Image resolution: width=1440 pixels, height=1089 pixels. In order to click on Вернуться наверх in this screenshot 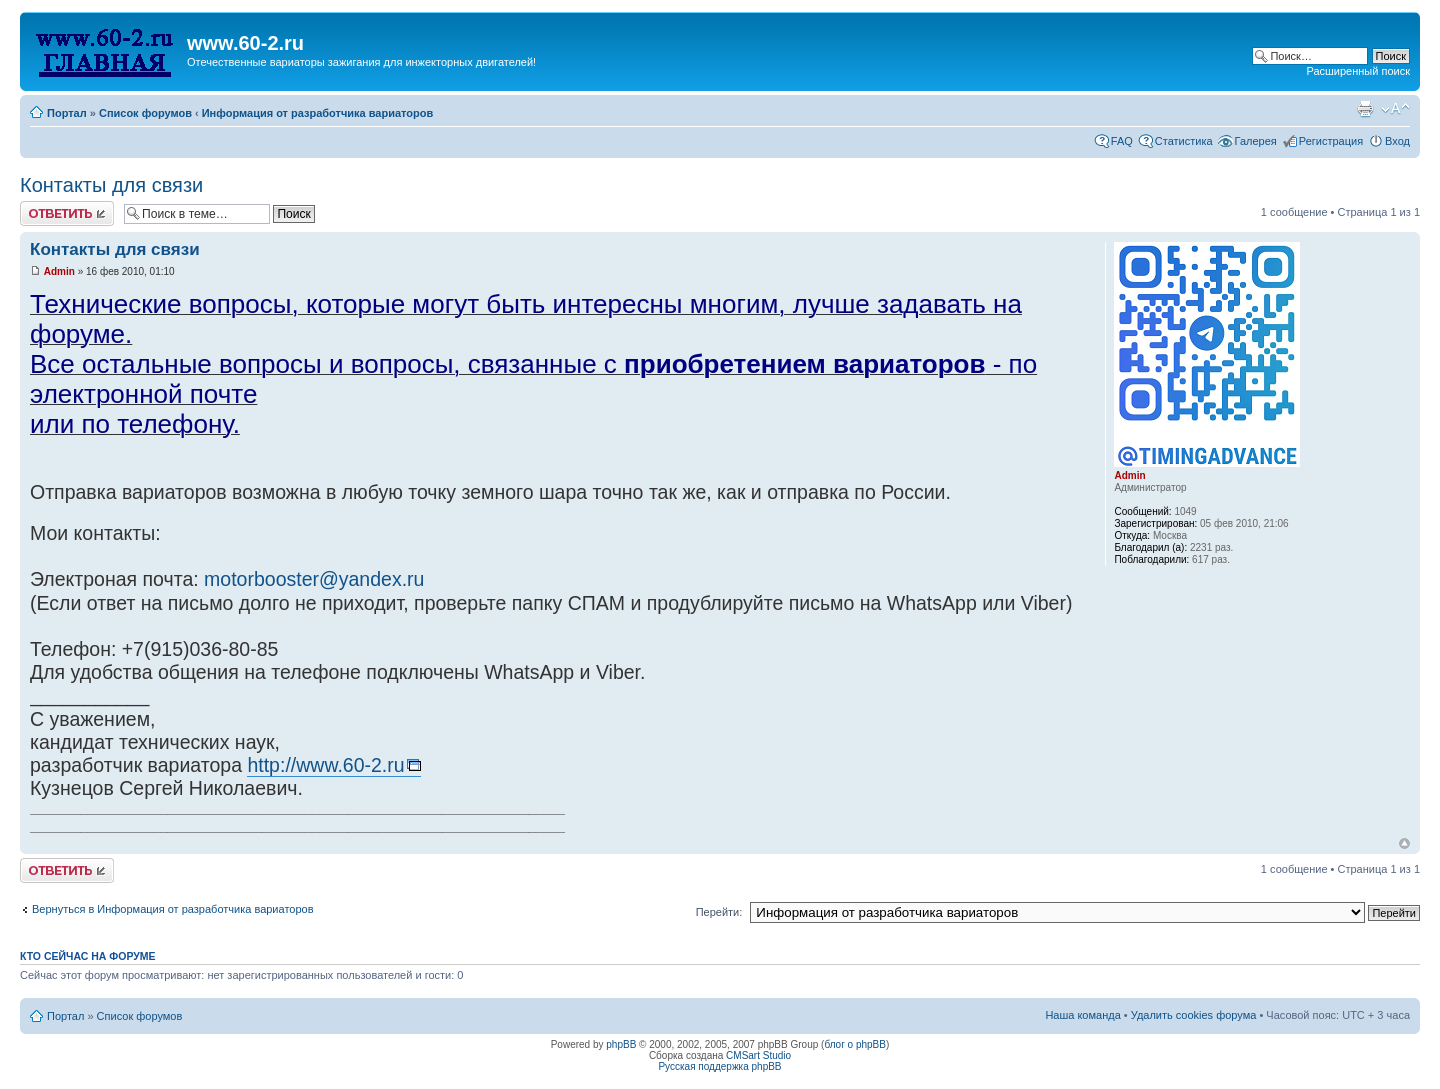, I will do `click(1404, 843)`.